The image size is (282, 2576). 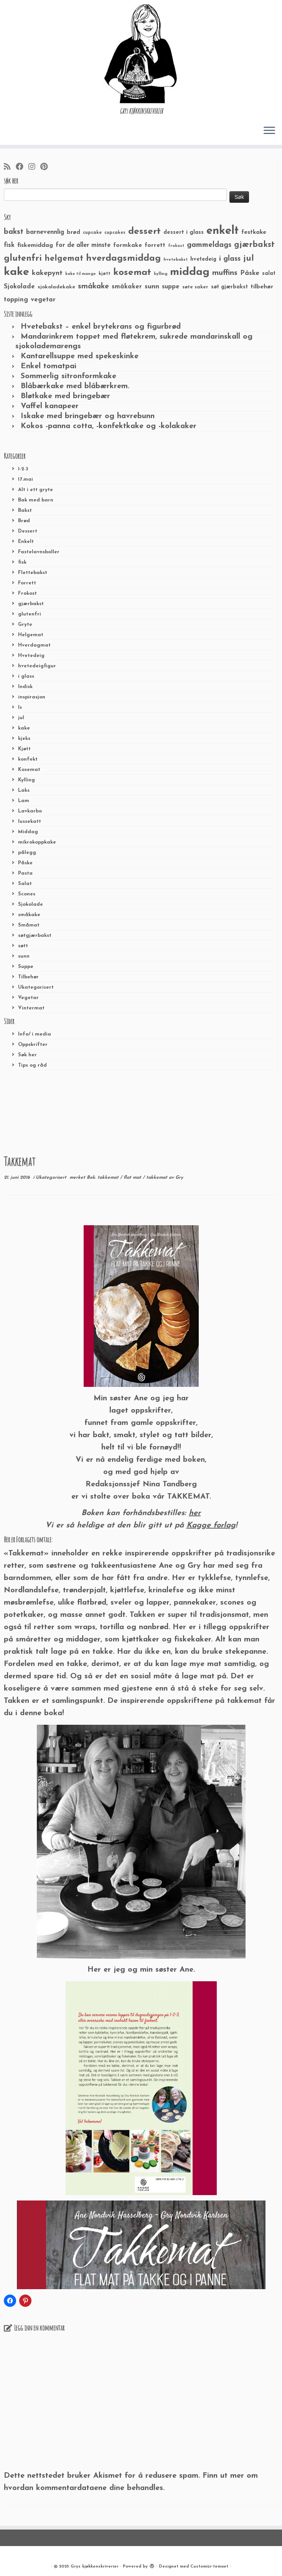 What do you see at coordinates (269, 131) in the screenshot?
I see `[Åpne menyen]` at bounding box center [269, 131].